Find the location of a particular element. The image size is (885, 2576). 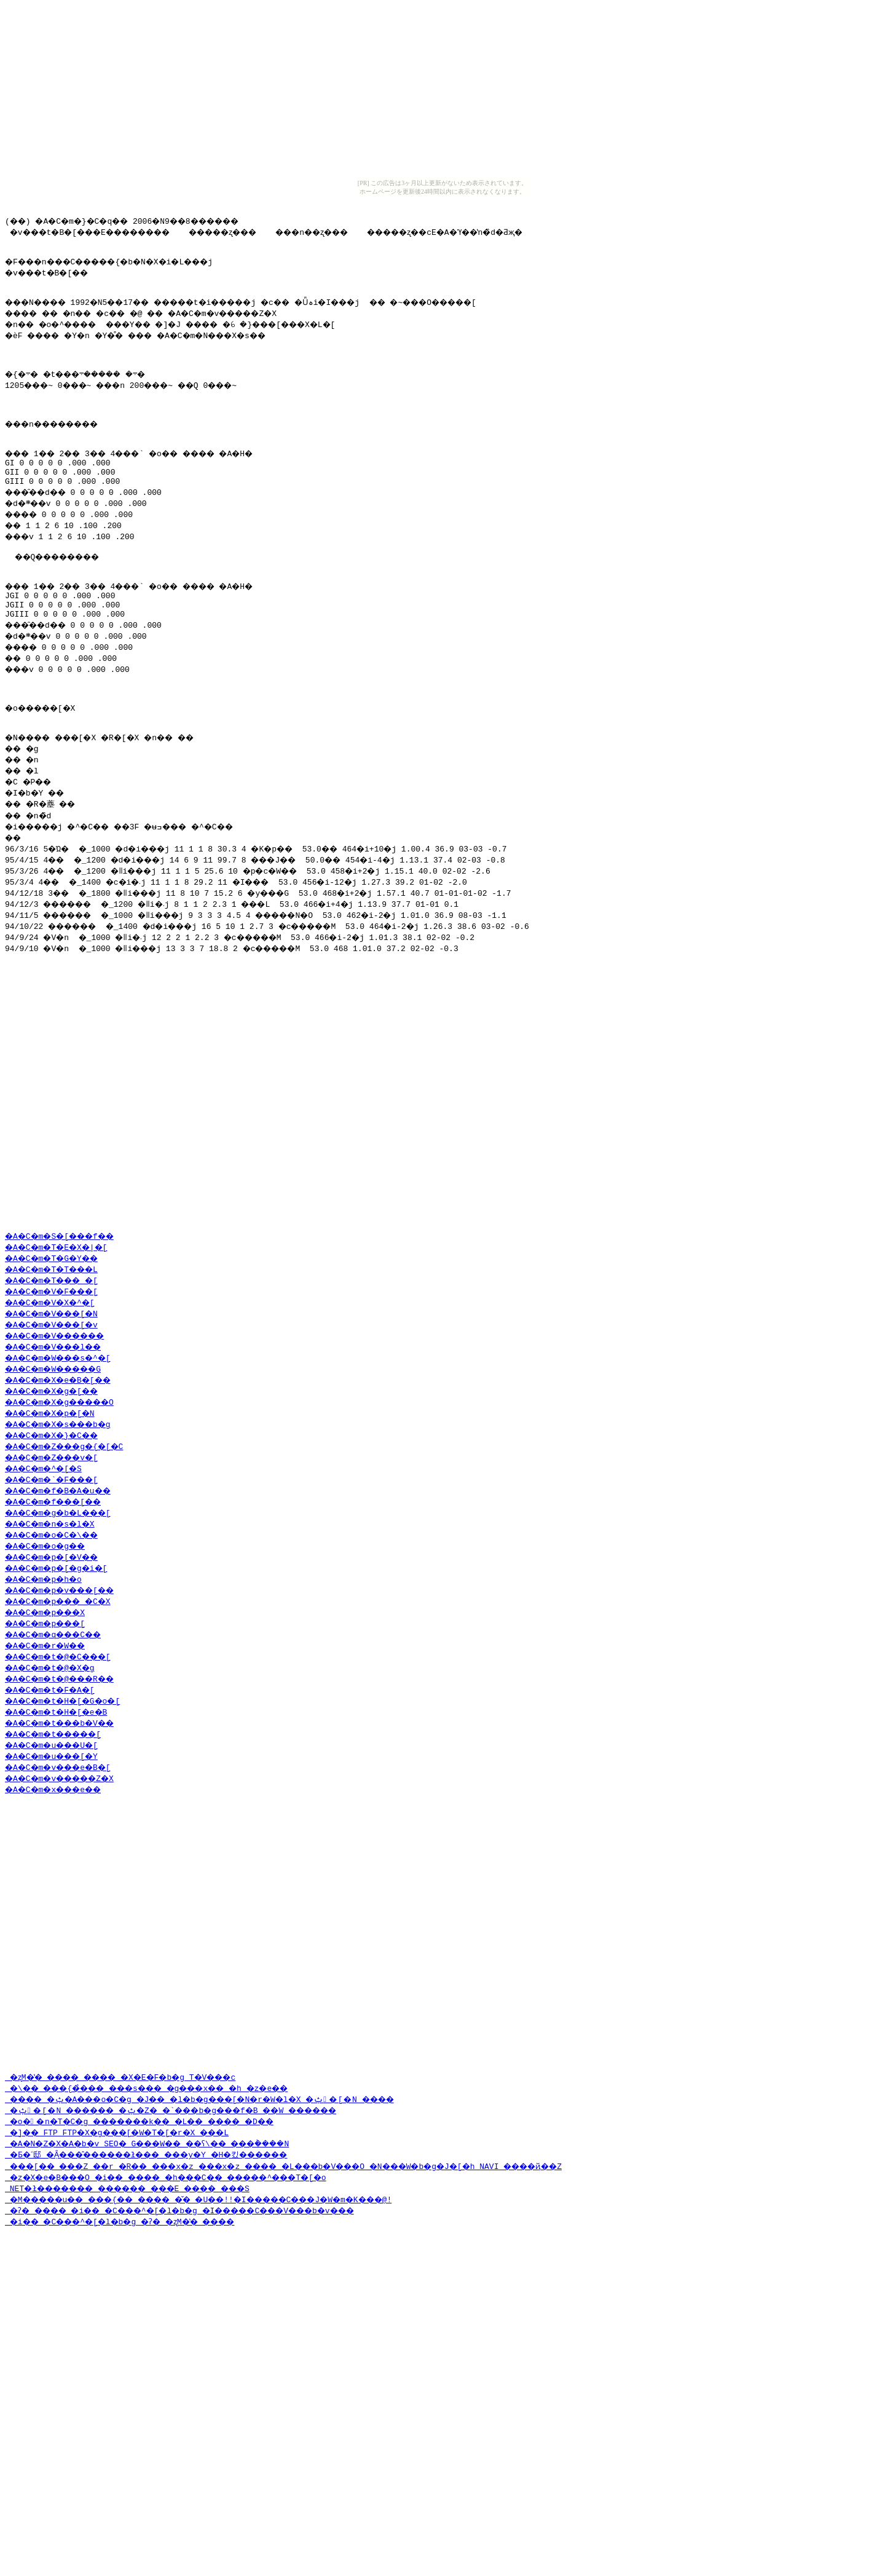

�A�C�m�Z���g�{�[�C is located at coordinates (72, 1551).